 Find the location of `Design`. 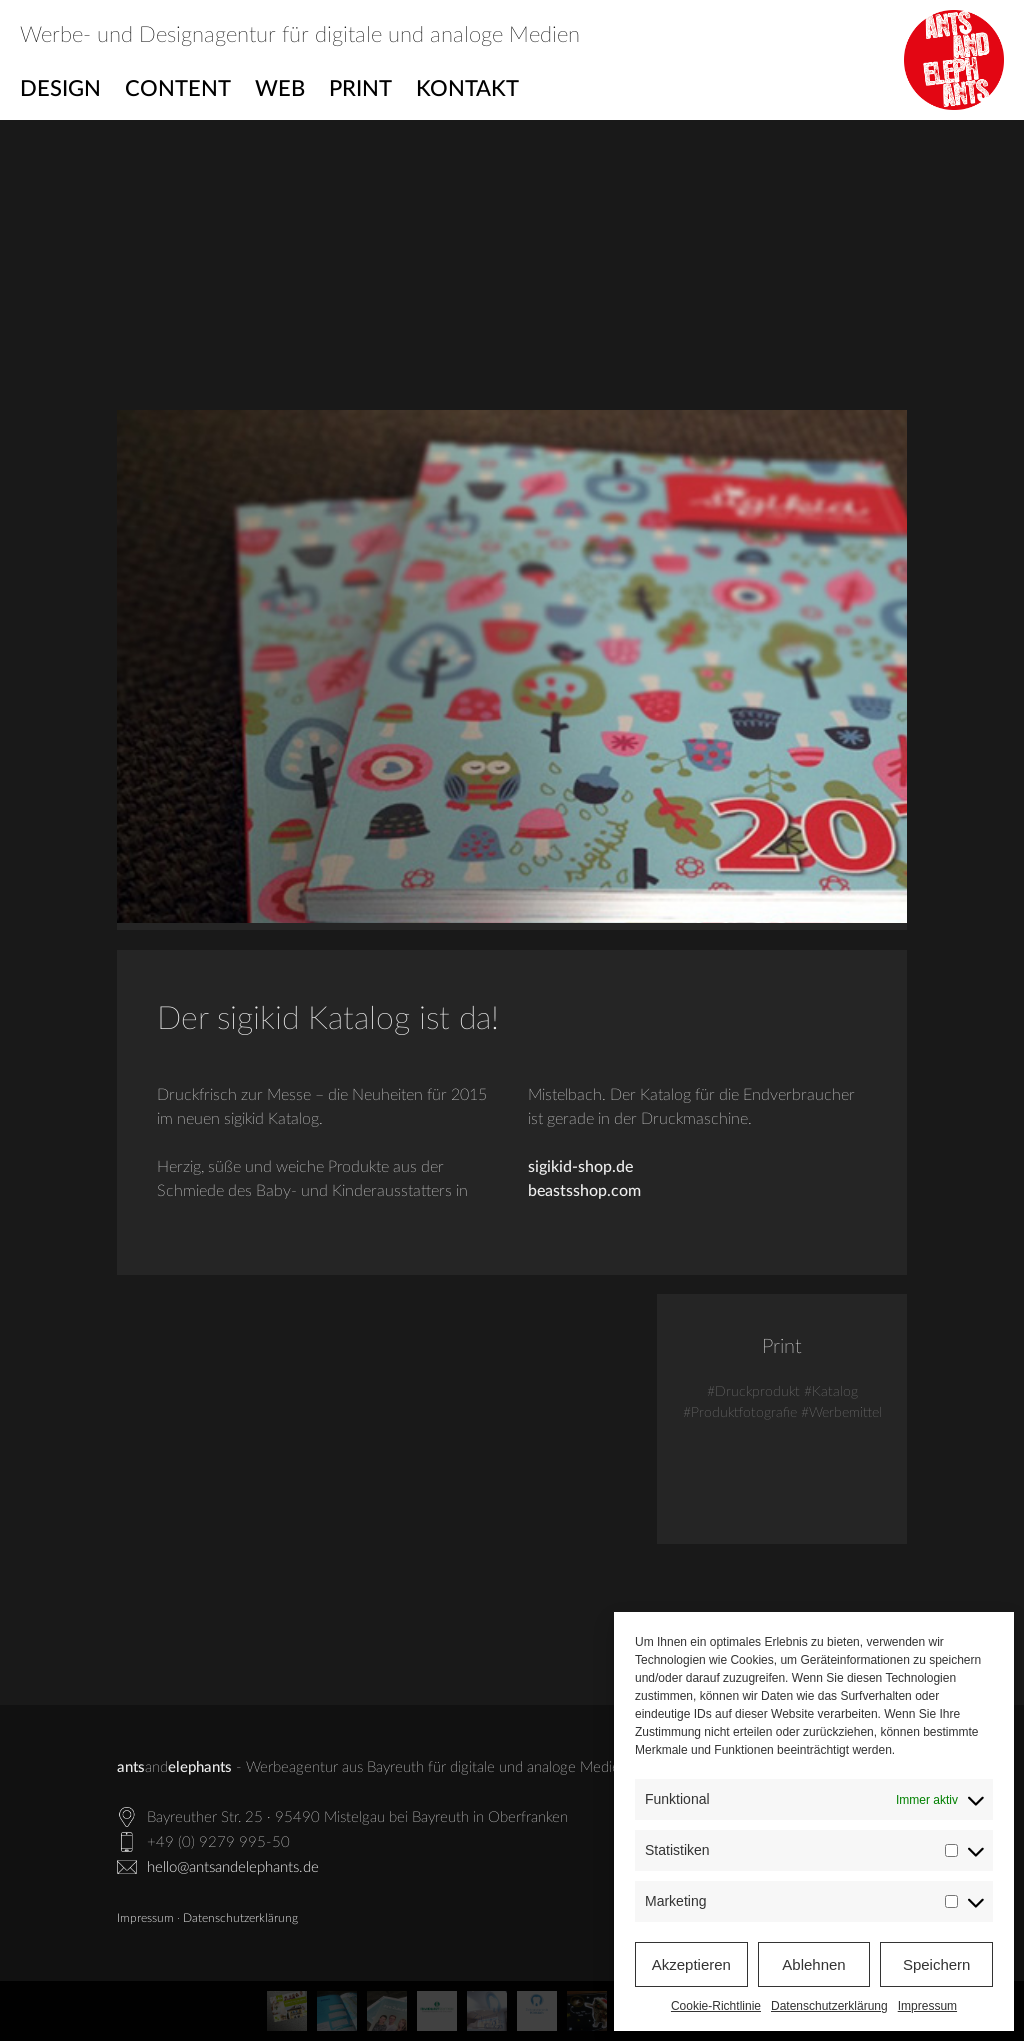

Design is located at coordinates (60, 89).